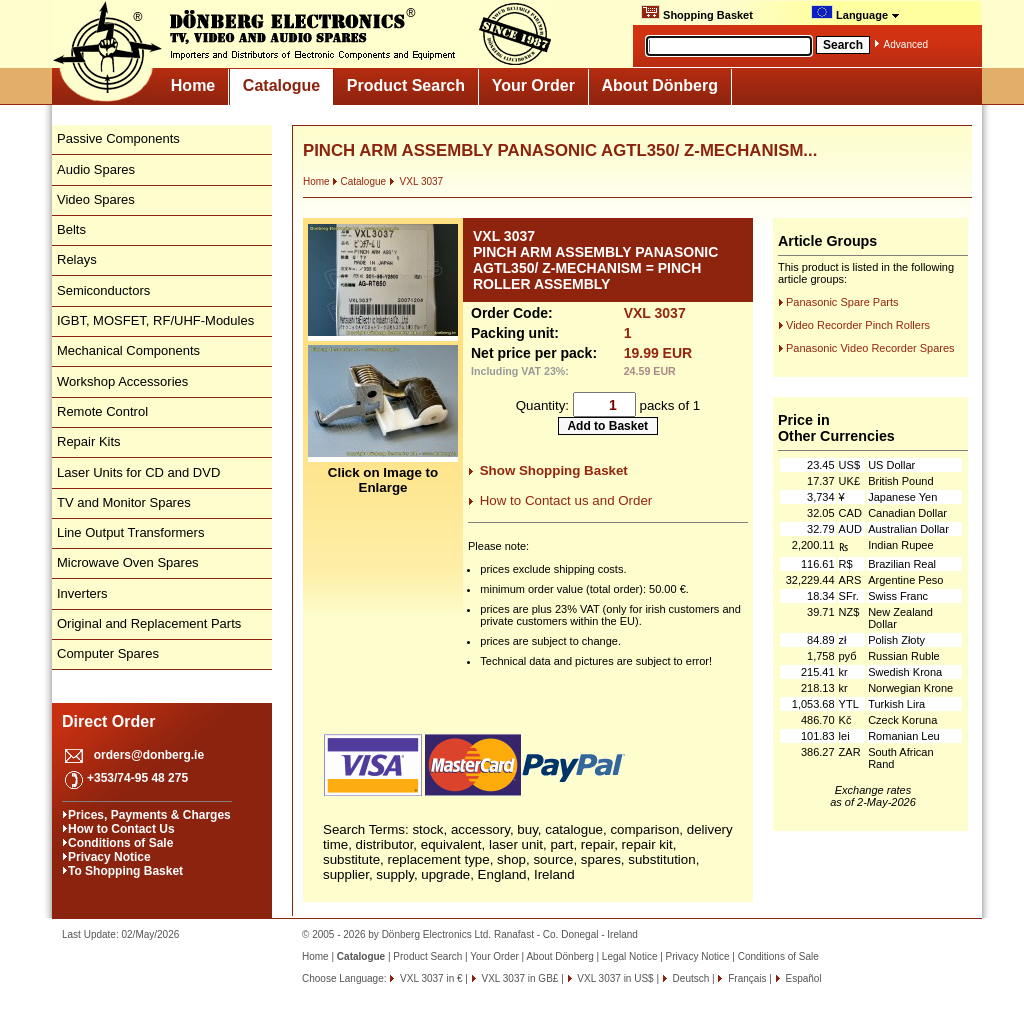 This screenshot has width=1024, height=1015. I want to click on Panasonic Spare Parts, so click(842, 302).